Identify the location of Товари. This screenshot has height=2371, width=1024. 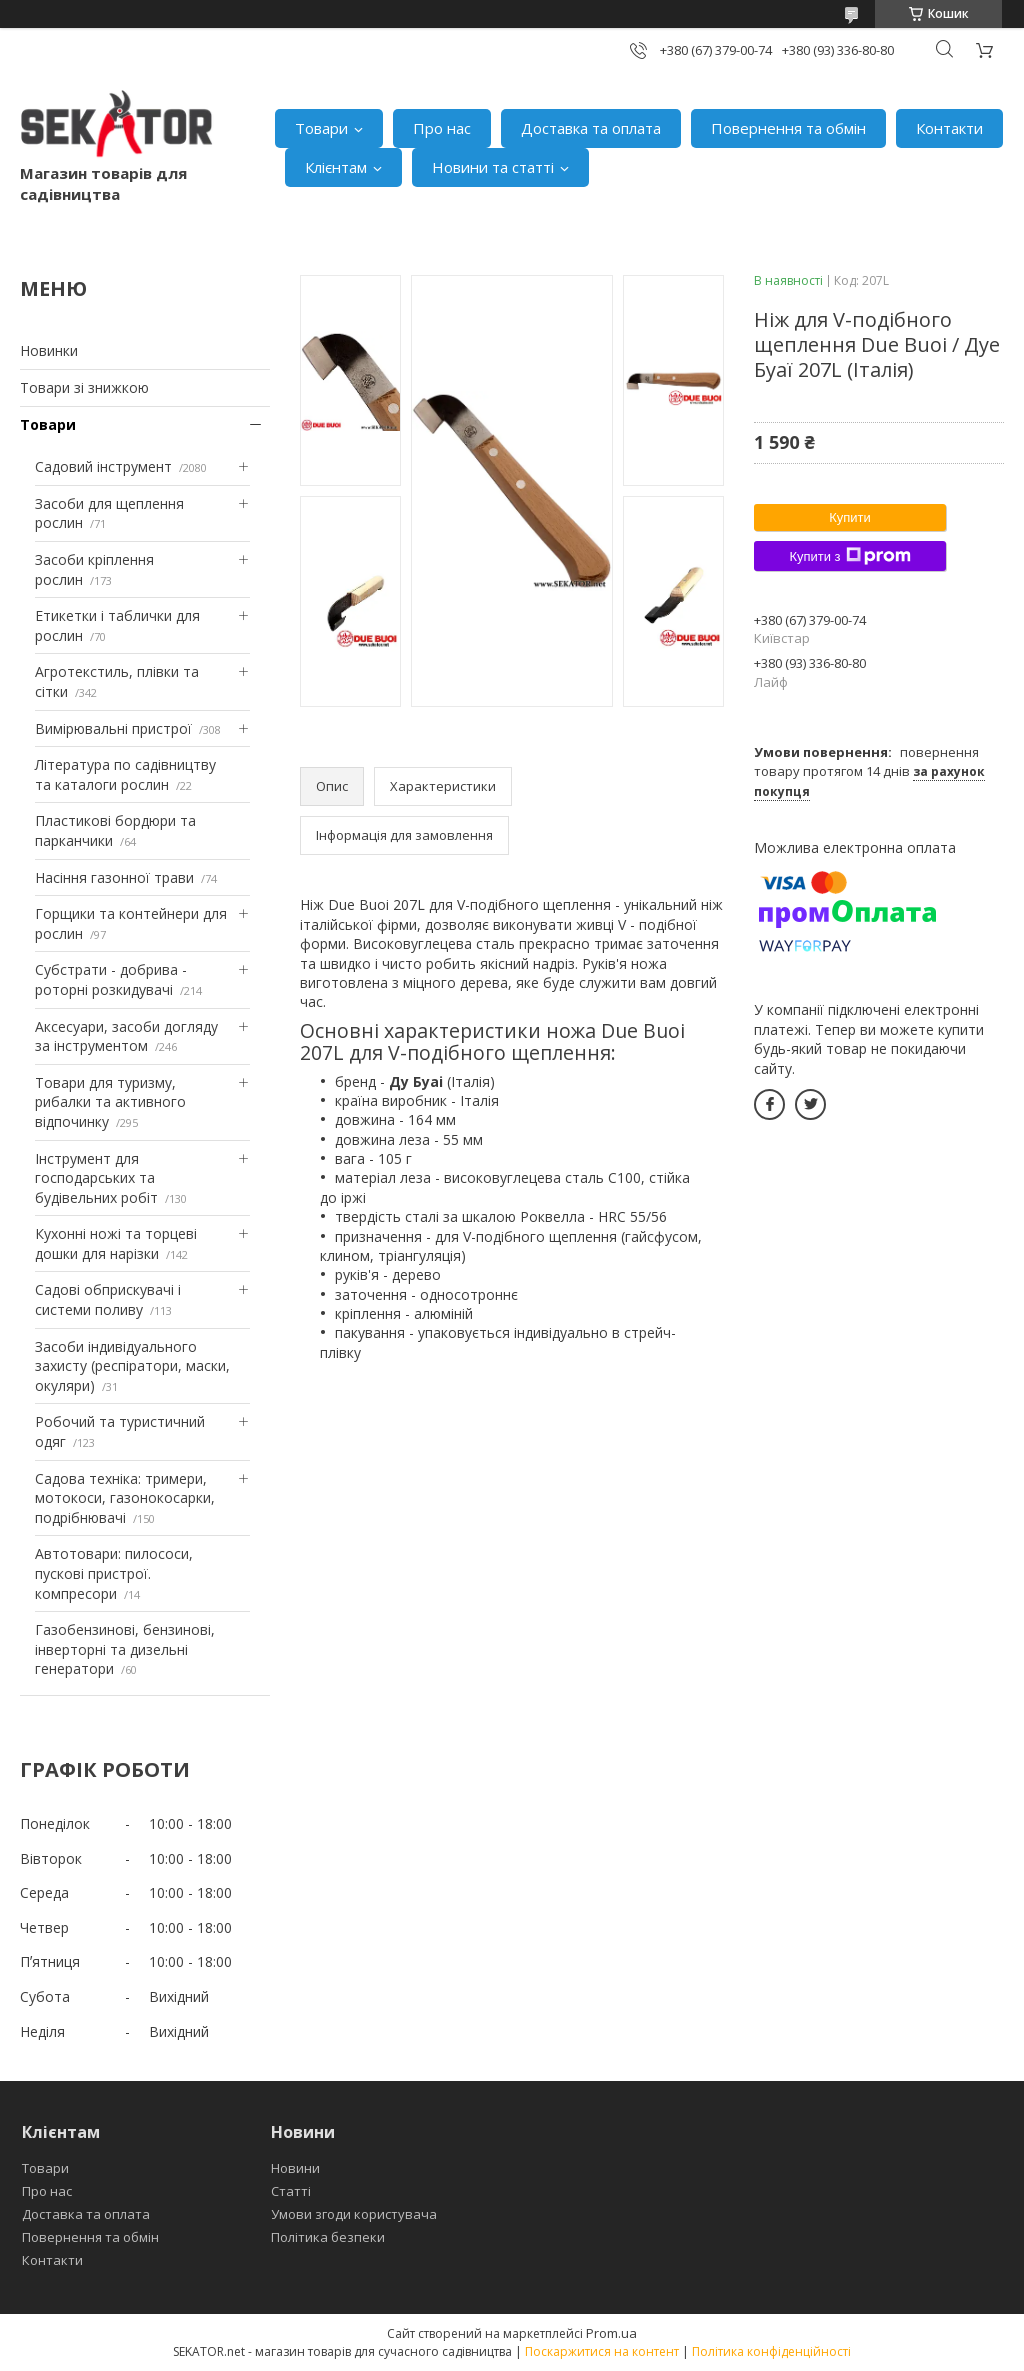
(321, 128).